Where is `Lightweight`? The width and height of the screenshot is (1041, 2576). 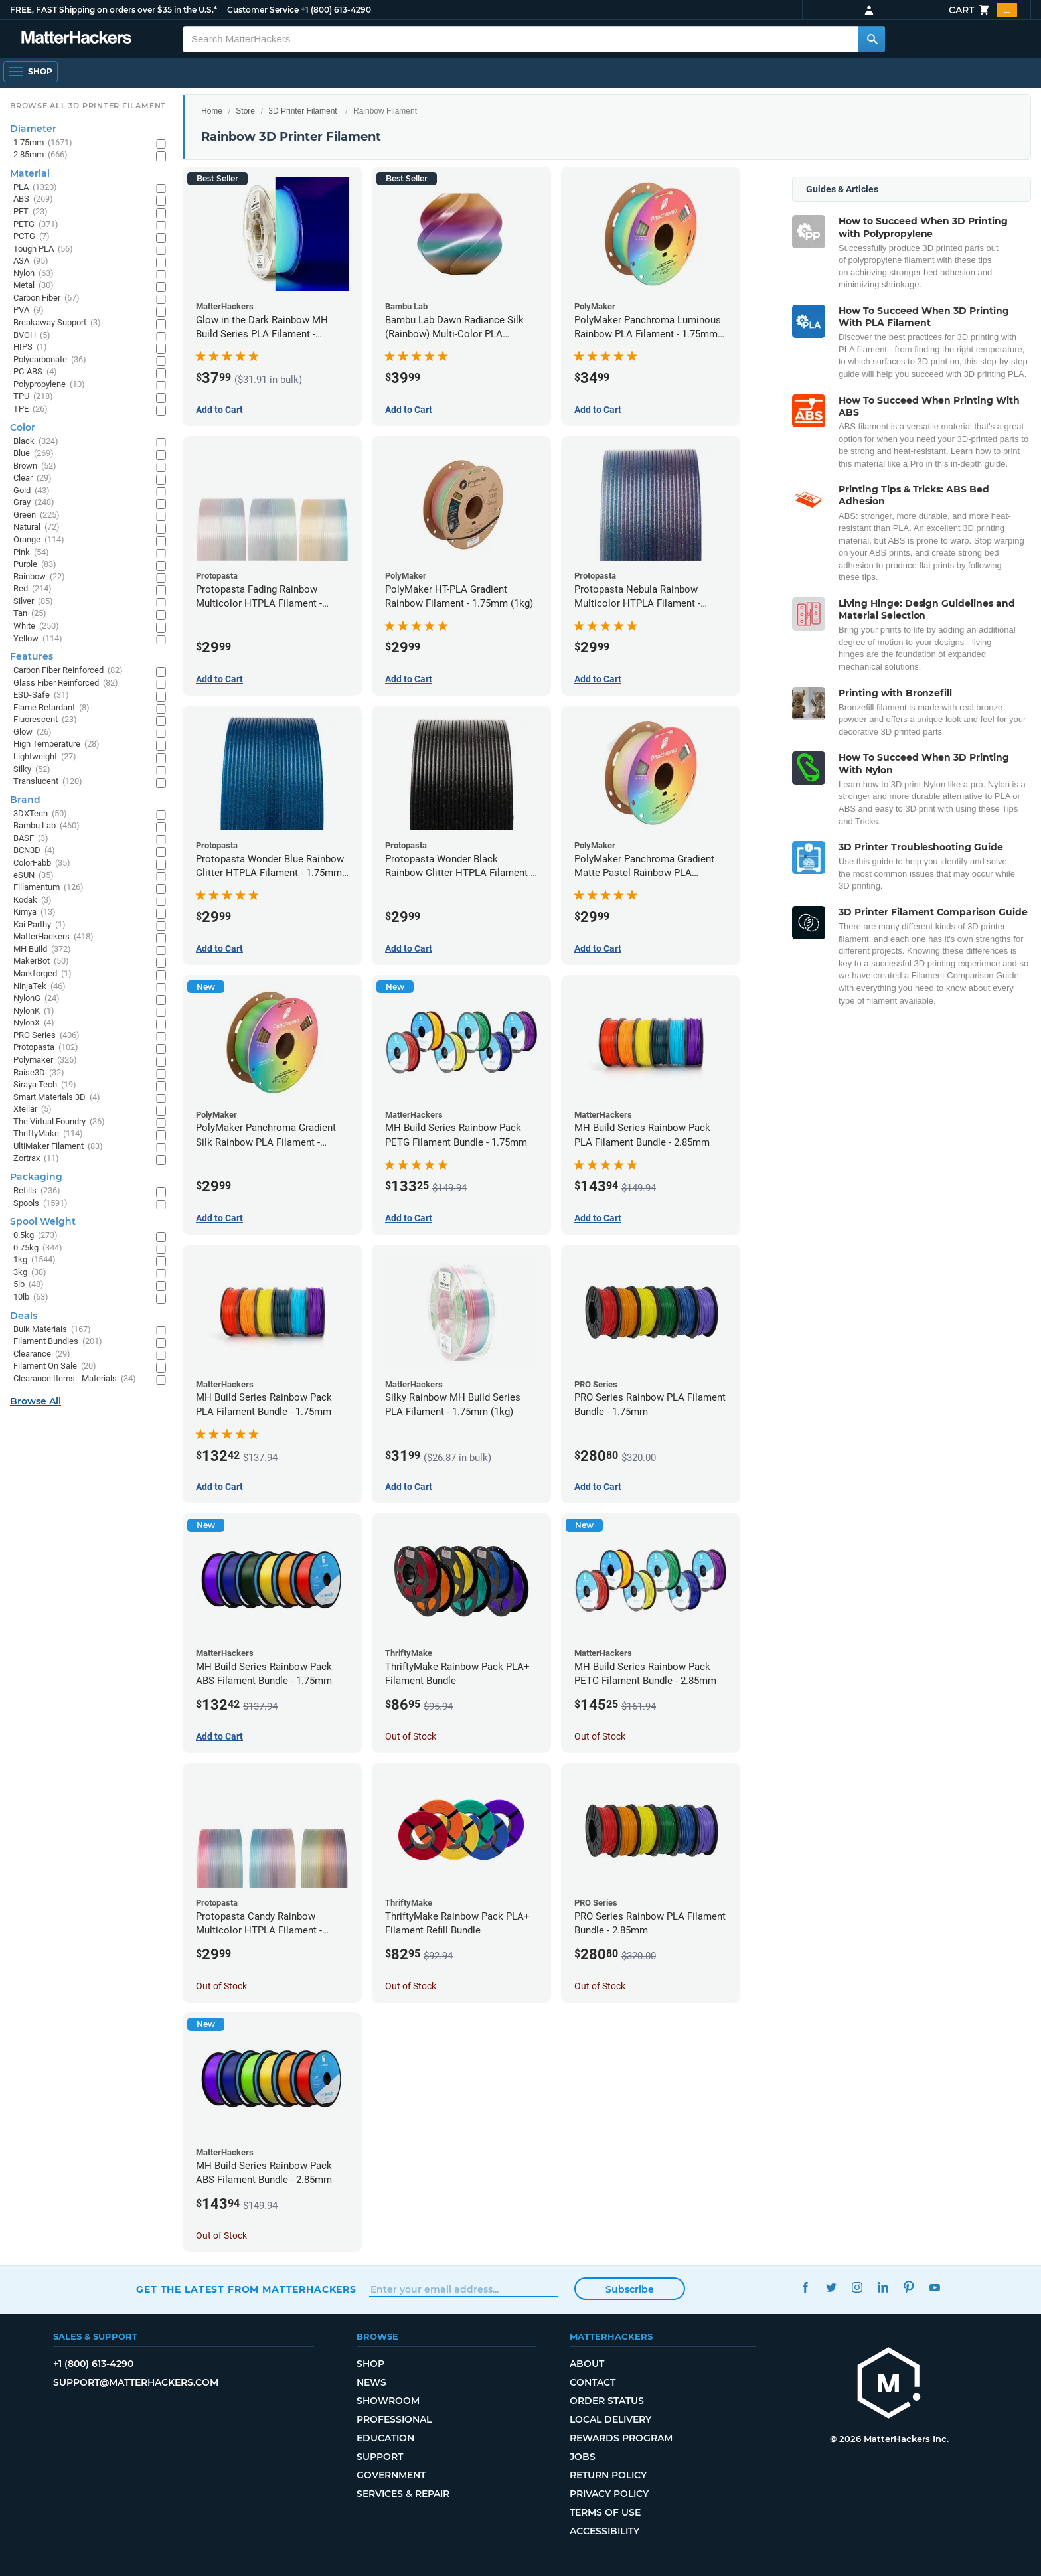 Lightweight is located at coordinates (44, 757).